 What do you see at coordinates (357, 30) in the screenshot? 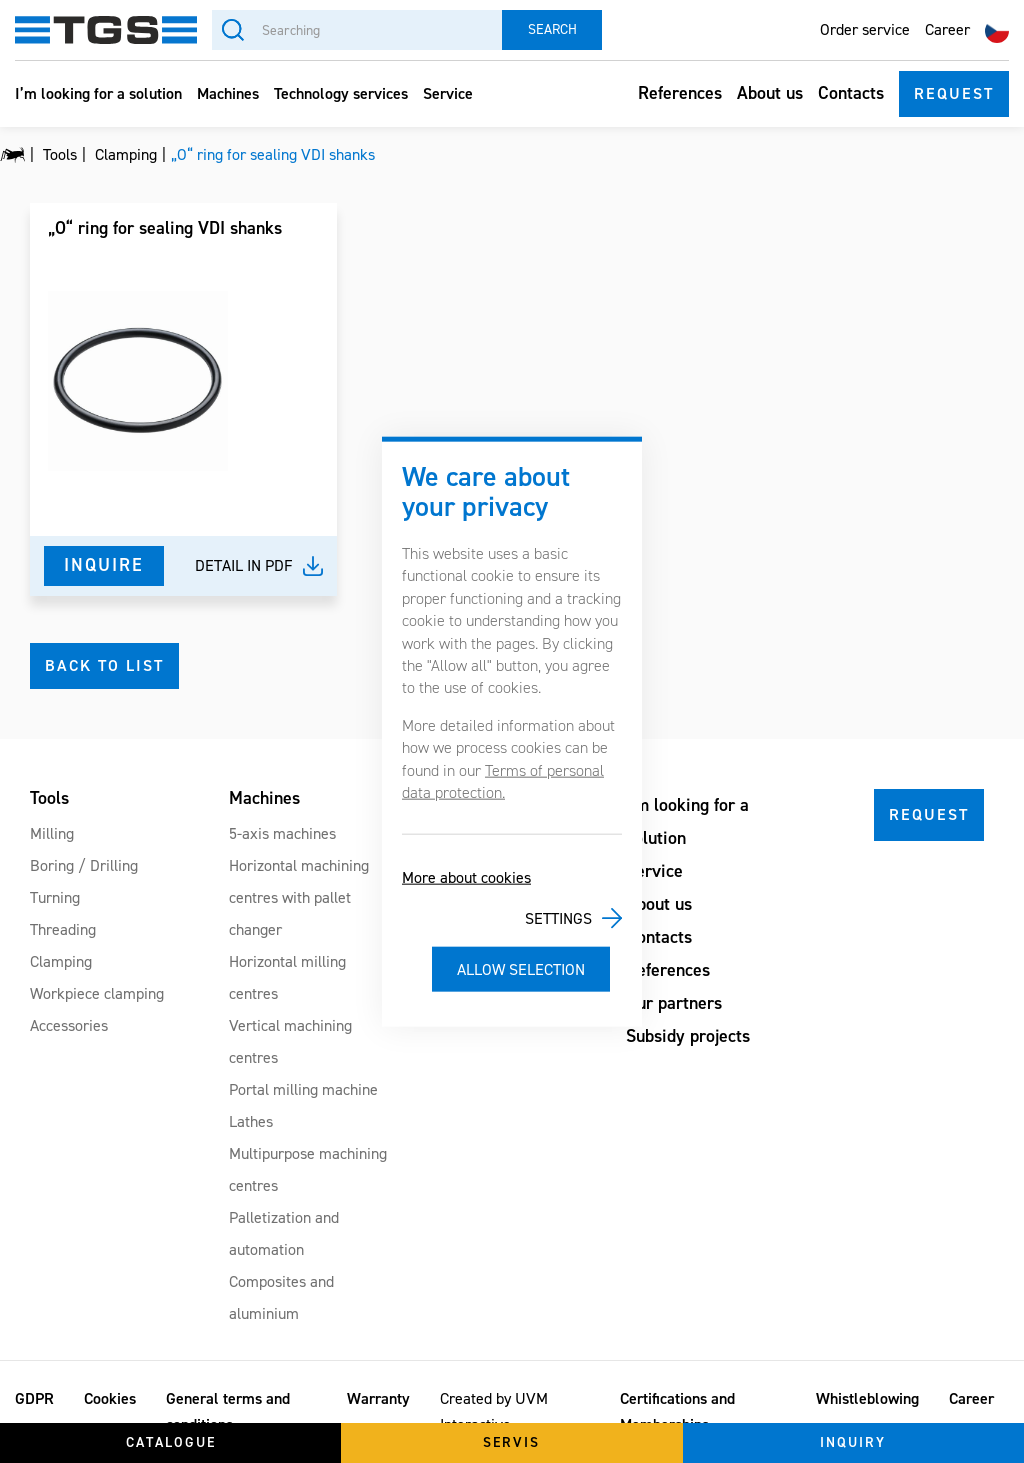
I see `[Searching]` at bounding box center [357, 30].